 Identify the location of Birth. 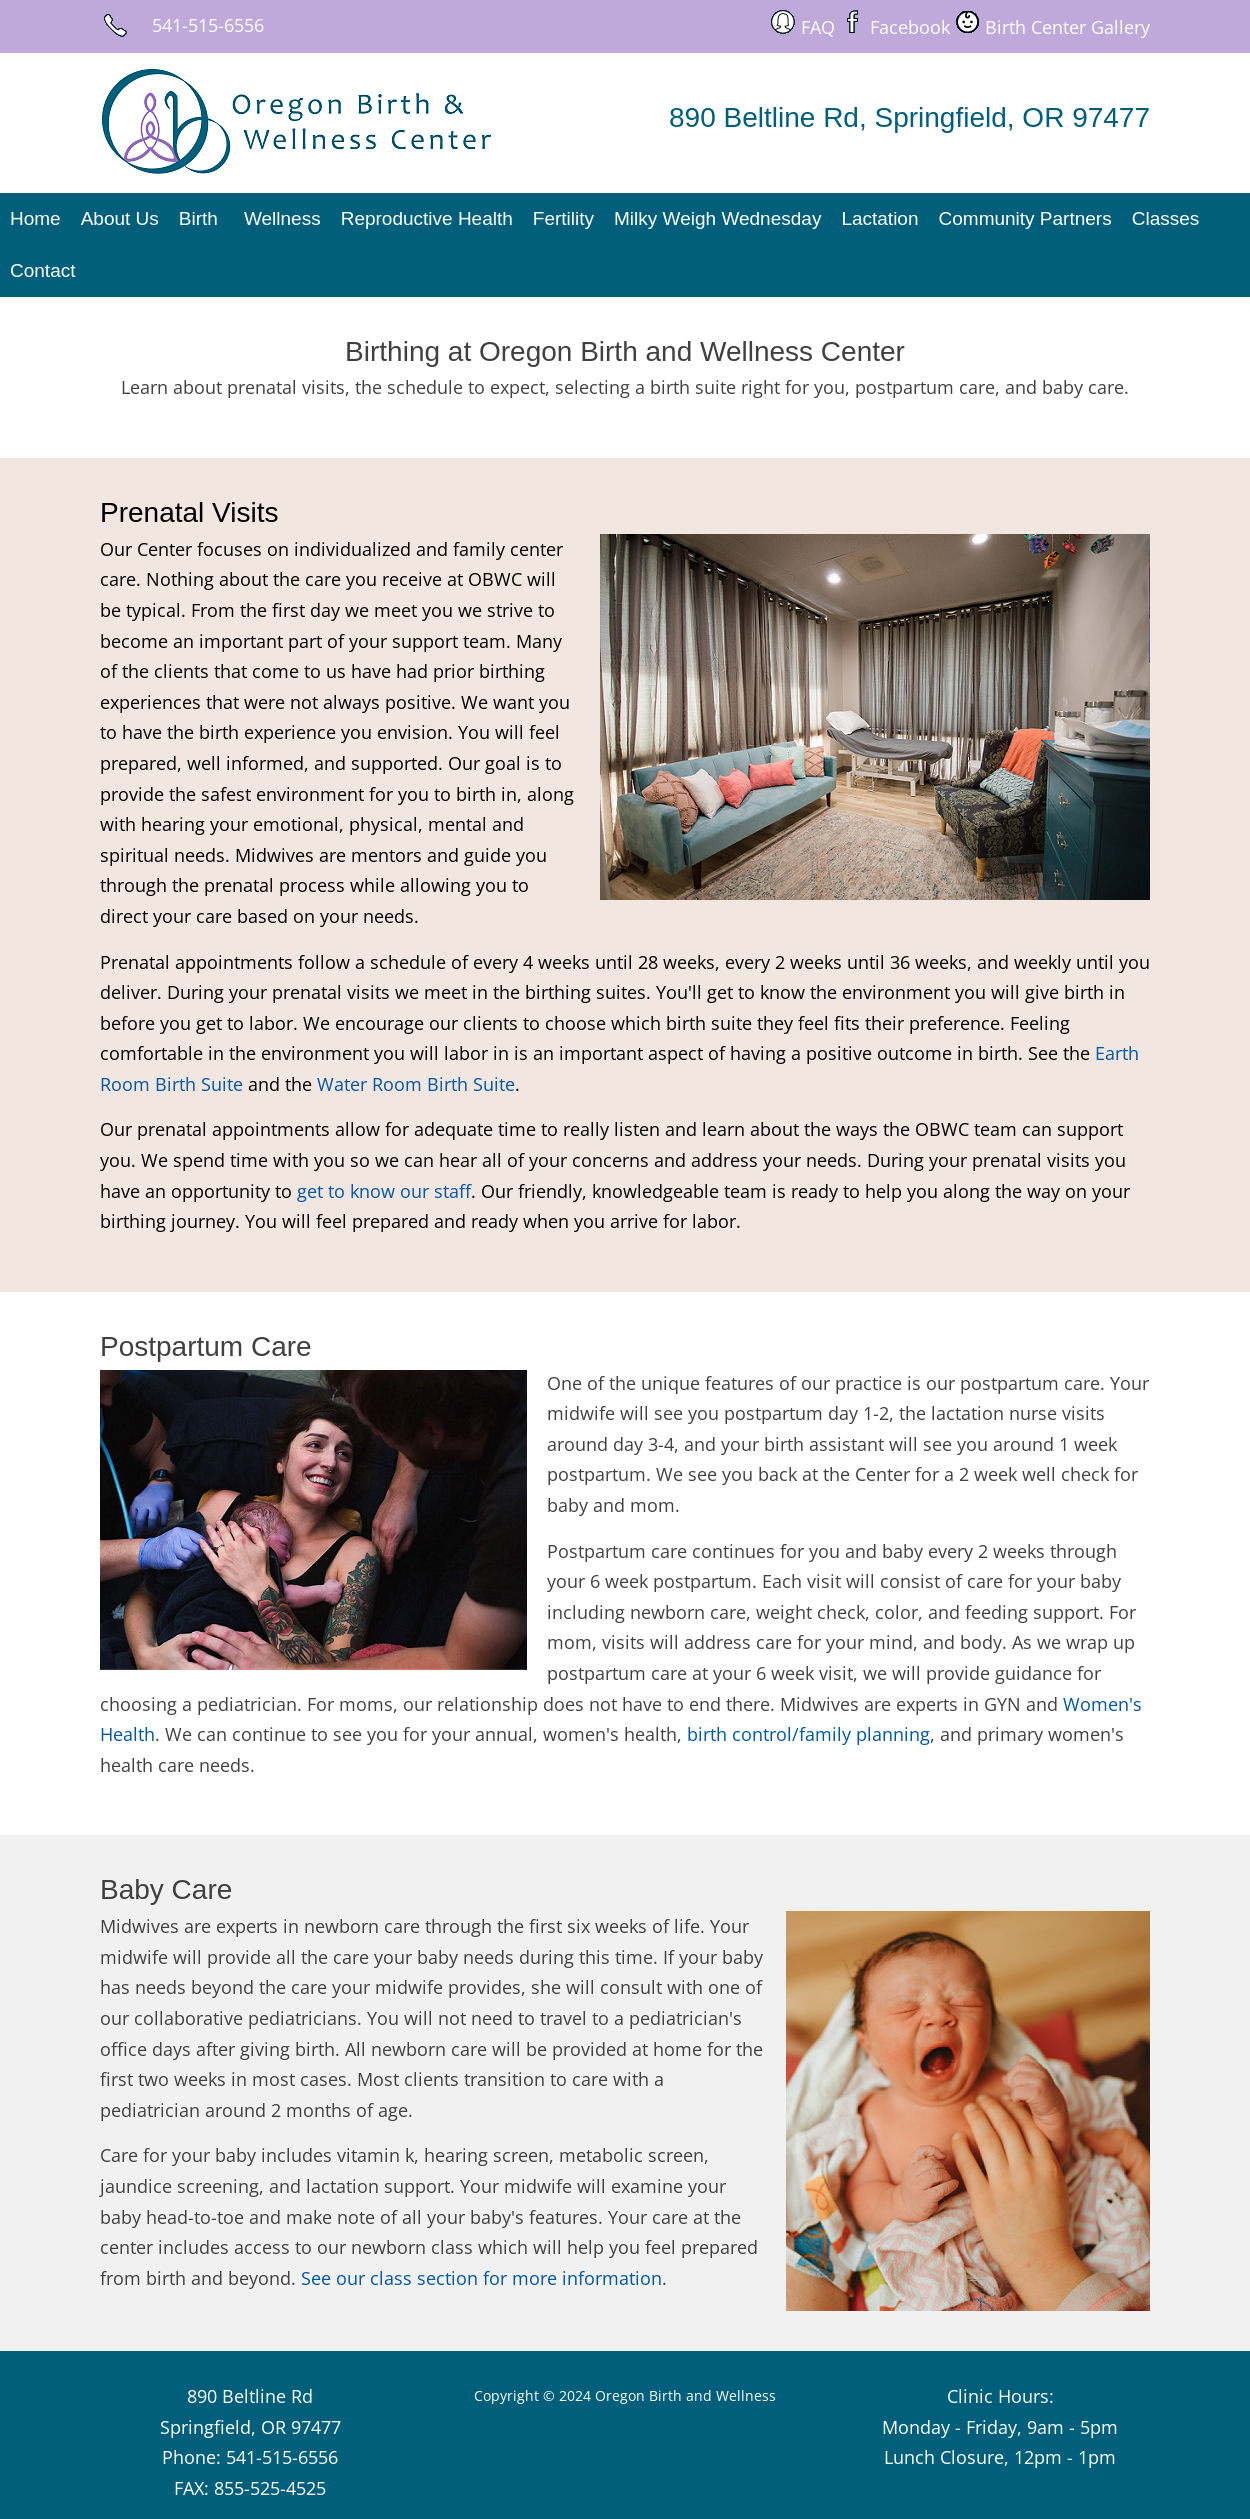
(198, 218).